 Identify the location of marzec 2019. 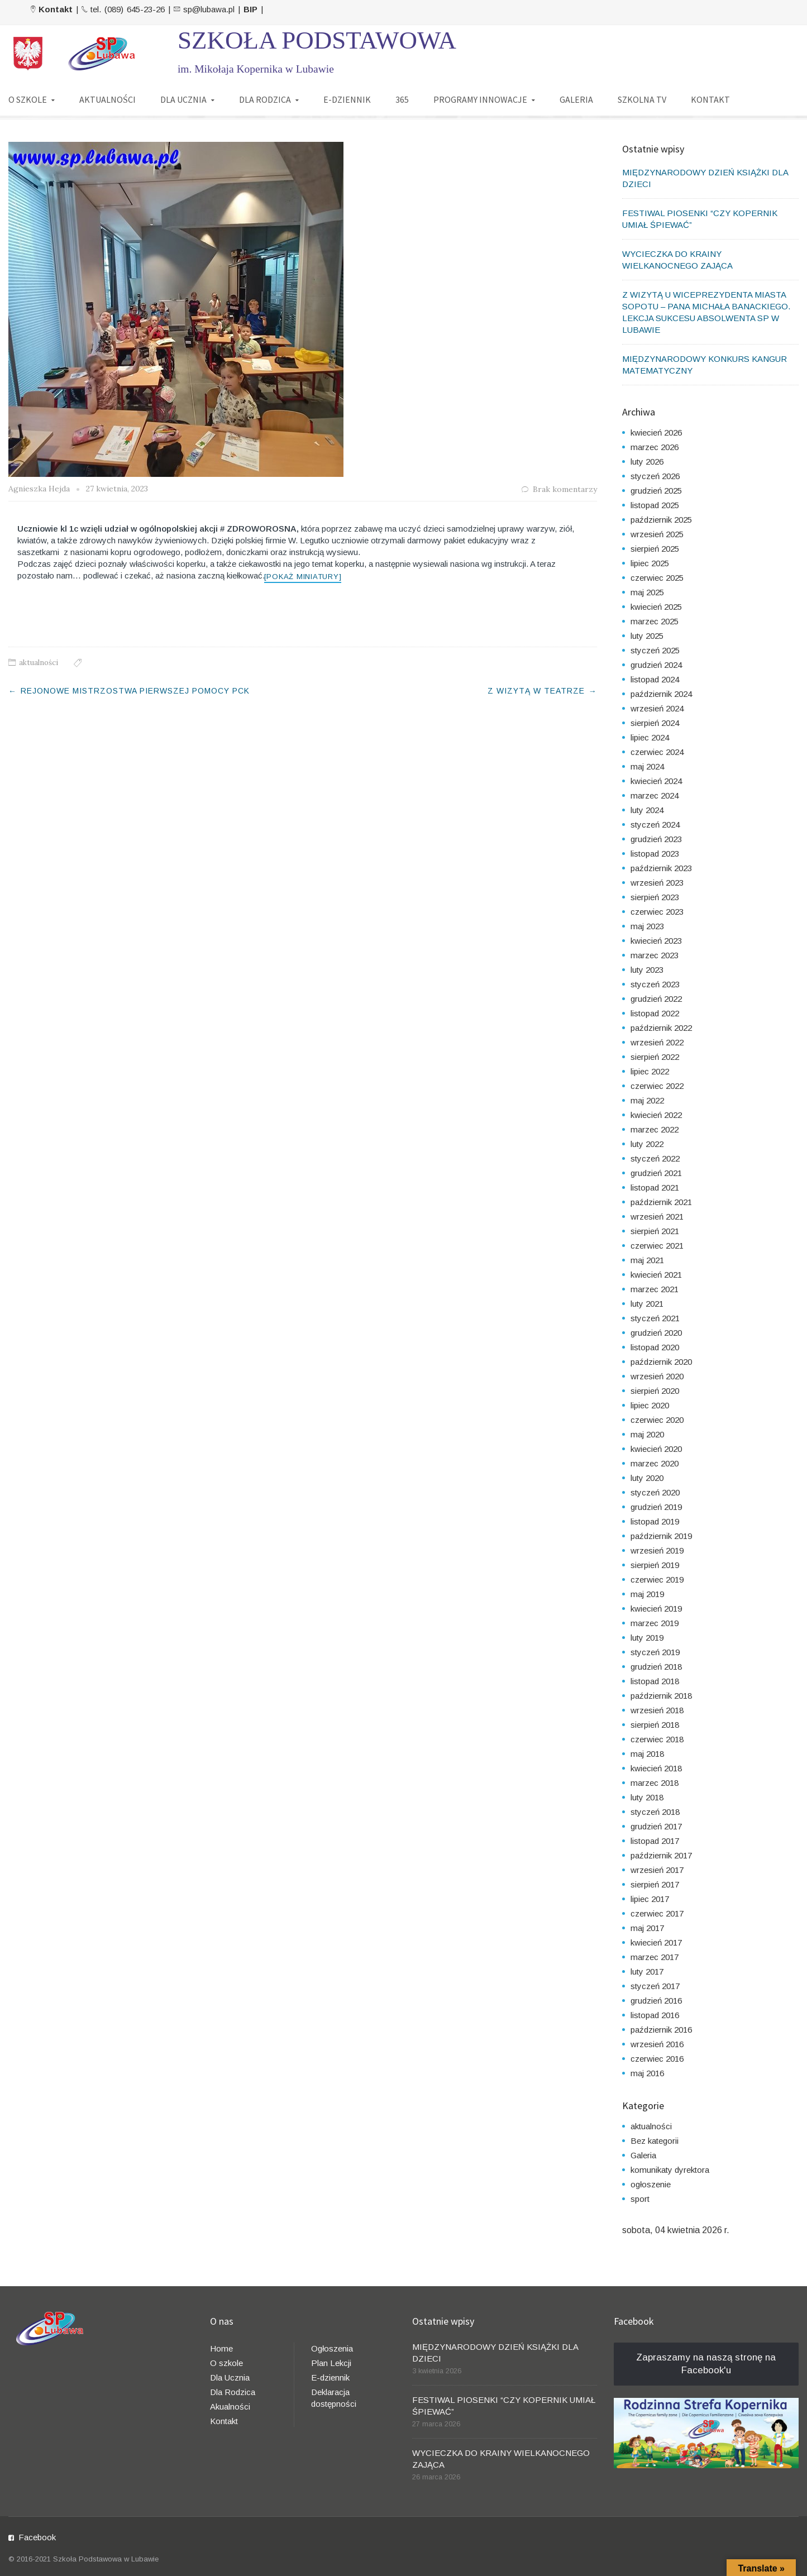
(655, 1623).